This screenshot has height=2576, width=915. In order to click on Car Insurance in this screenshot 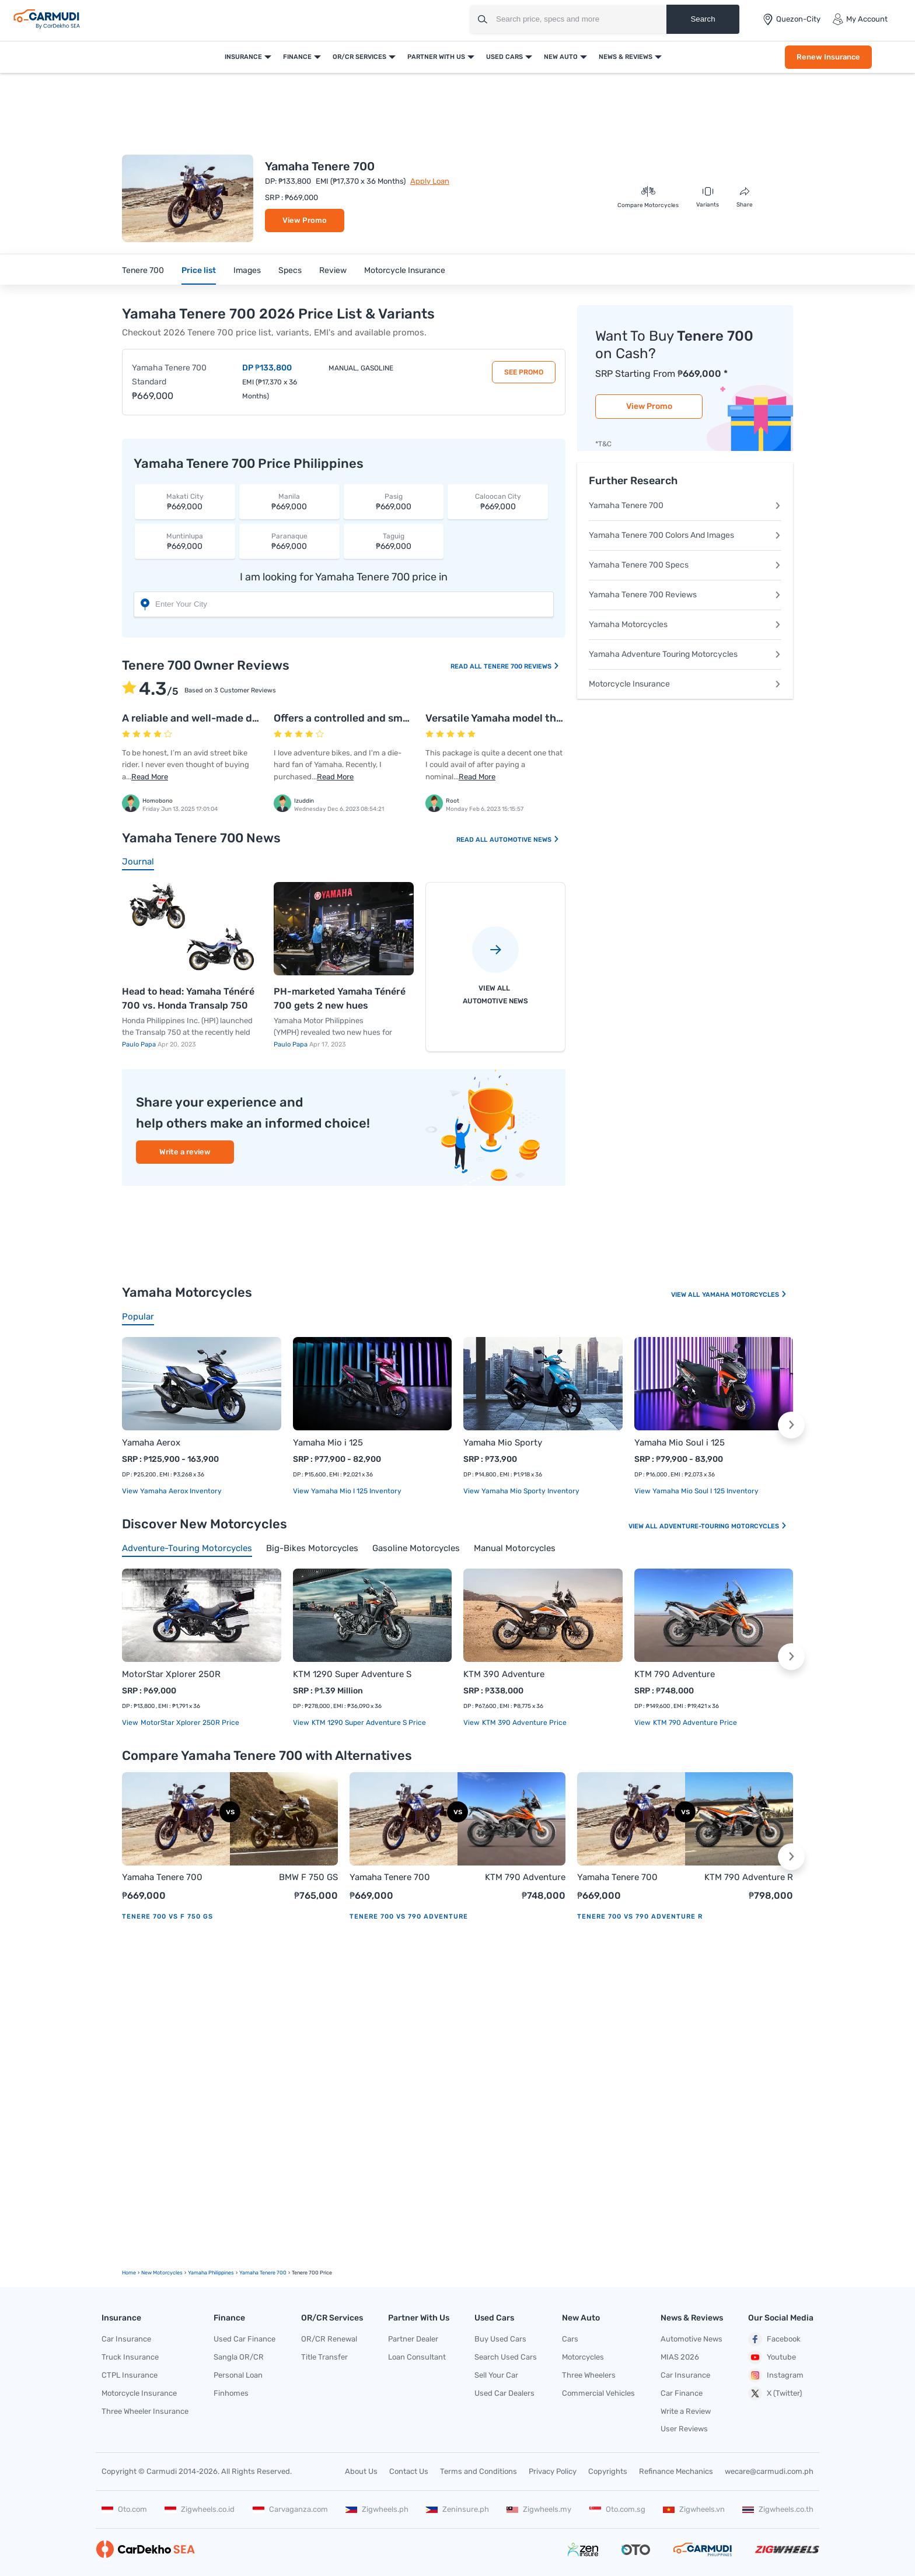, I will do `click(126, 2338)`.